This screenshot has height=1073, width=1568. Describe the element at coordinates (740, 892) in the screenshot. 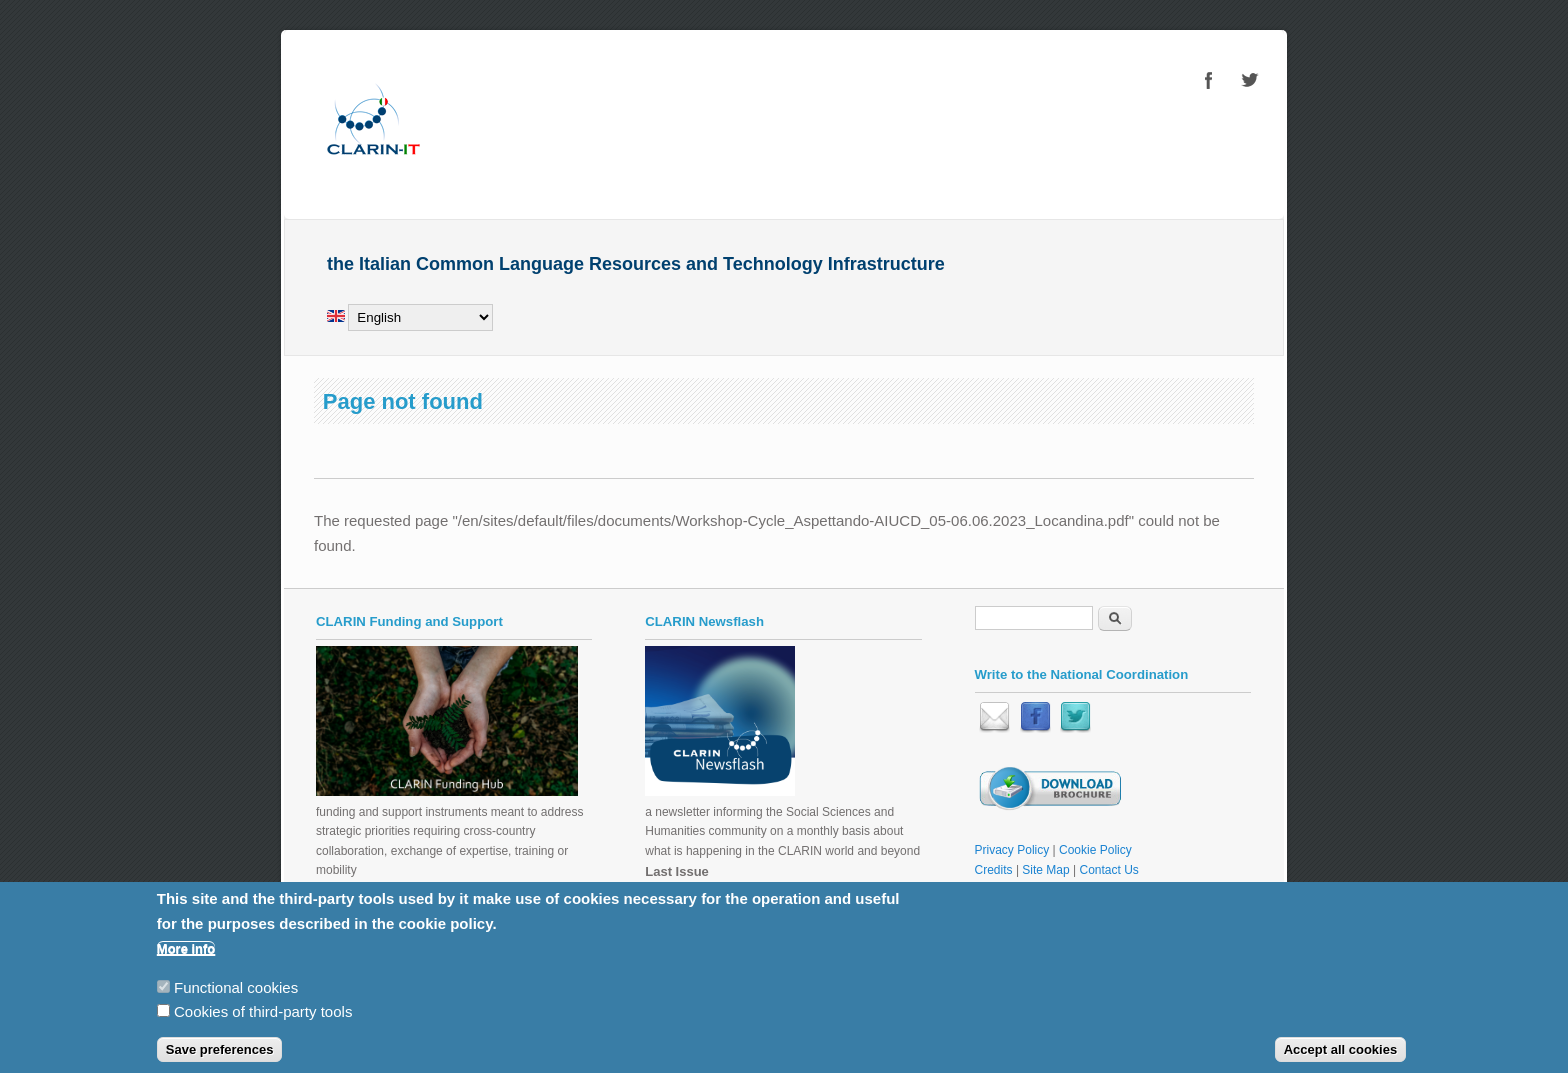

I see `CLARIN Newsflash November 2025` at that location.